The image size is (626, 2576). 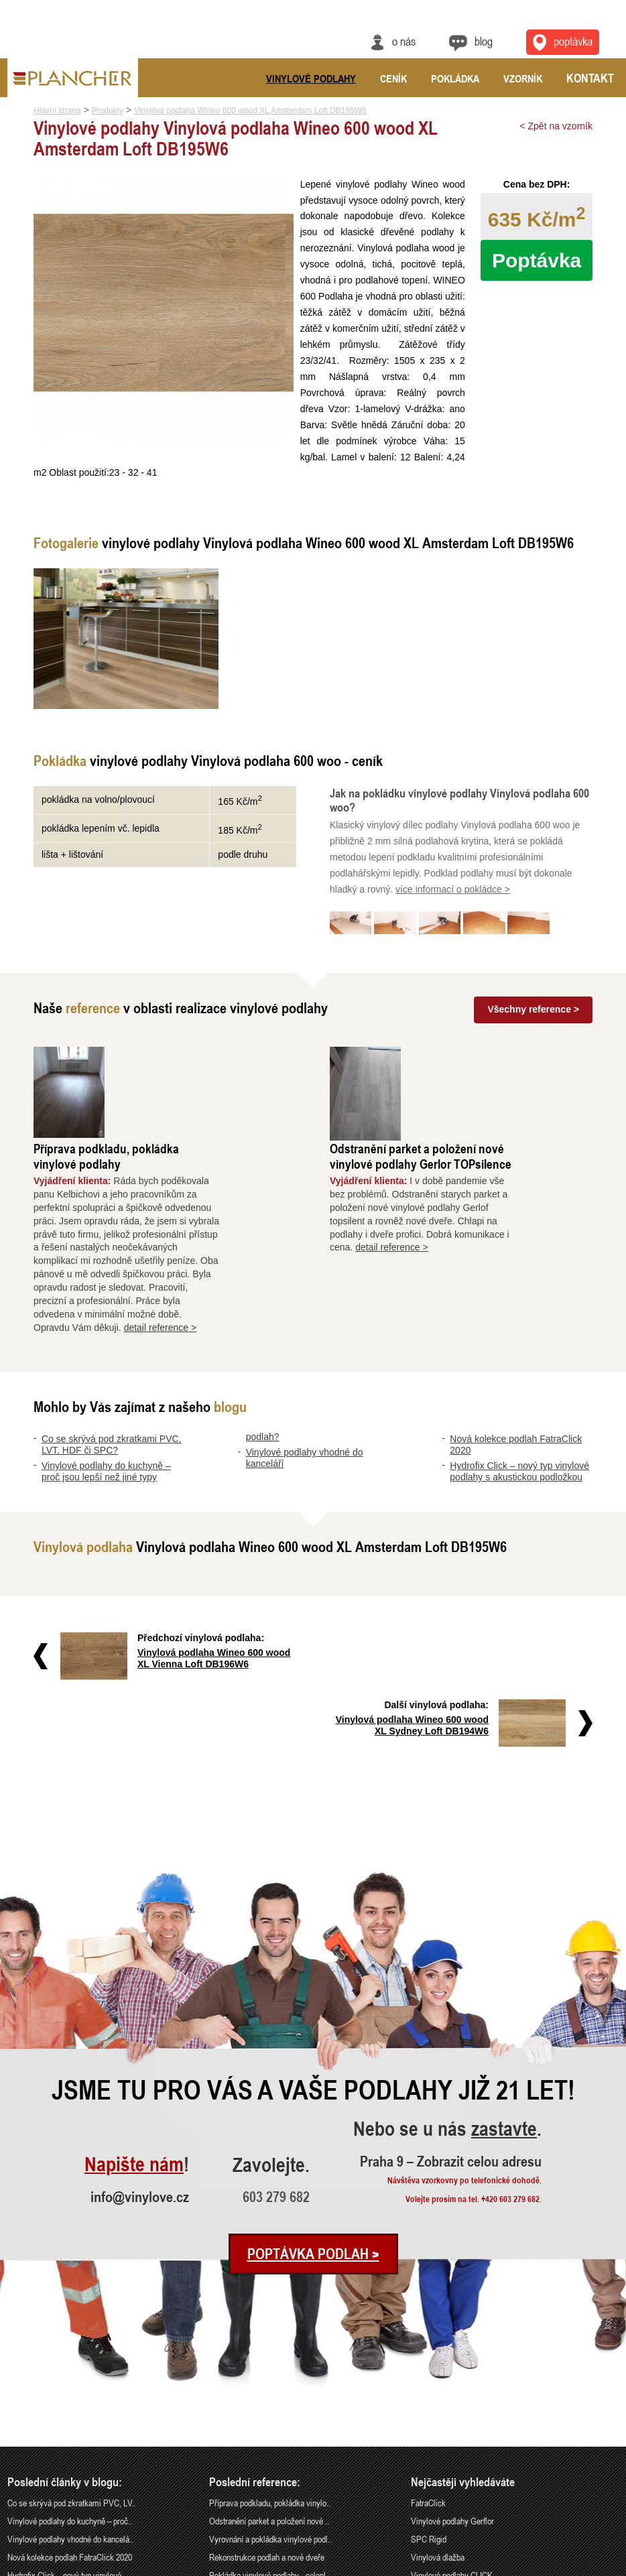 What do you see at coordinates (266, 2396) in the screenshot?
I see `Rekonstrukce podlah a nové dveře` at bounding box center [266, 2396].